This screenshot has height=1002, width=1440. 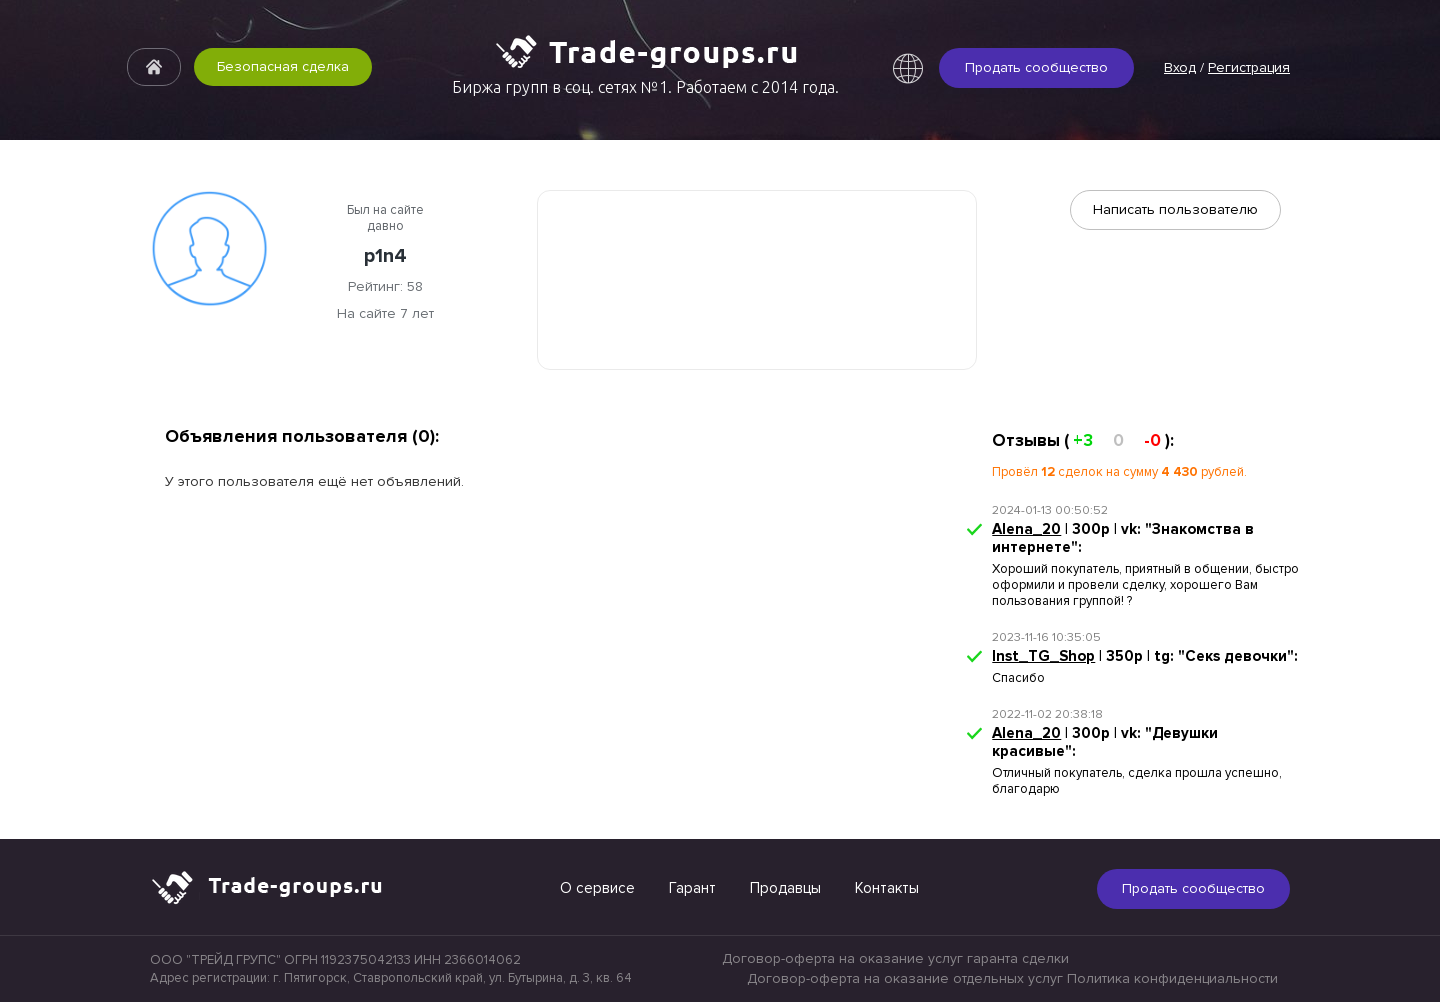 What do you see at coordinates (1175, 209) in the screenshot?
I see `Написать пользователю` at bounding box center [1175, 209].